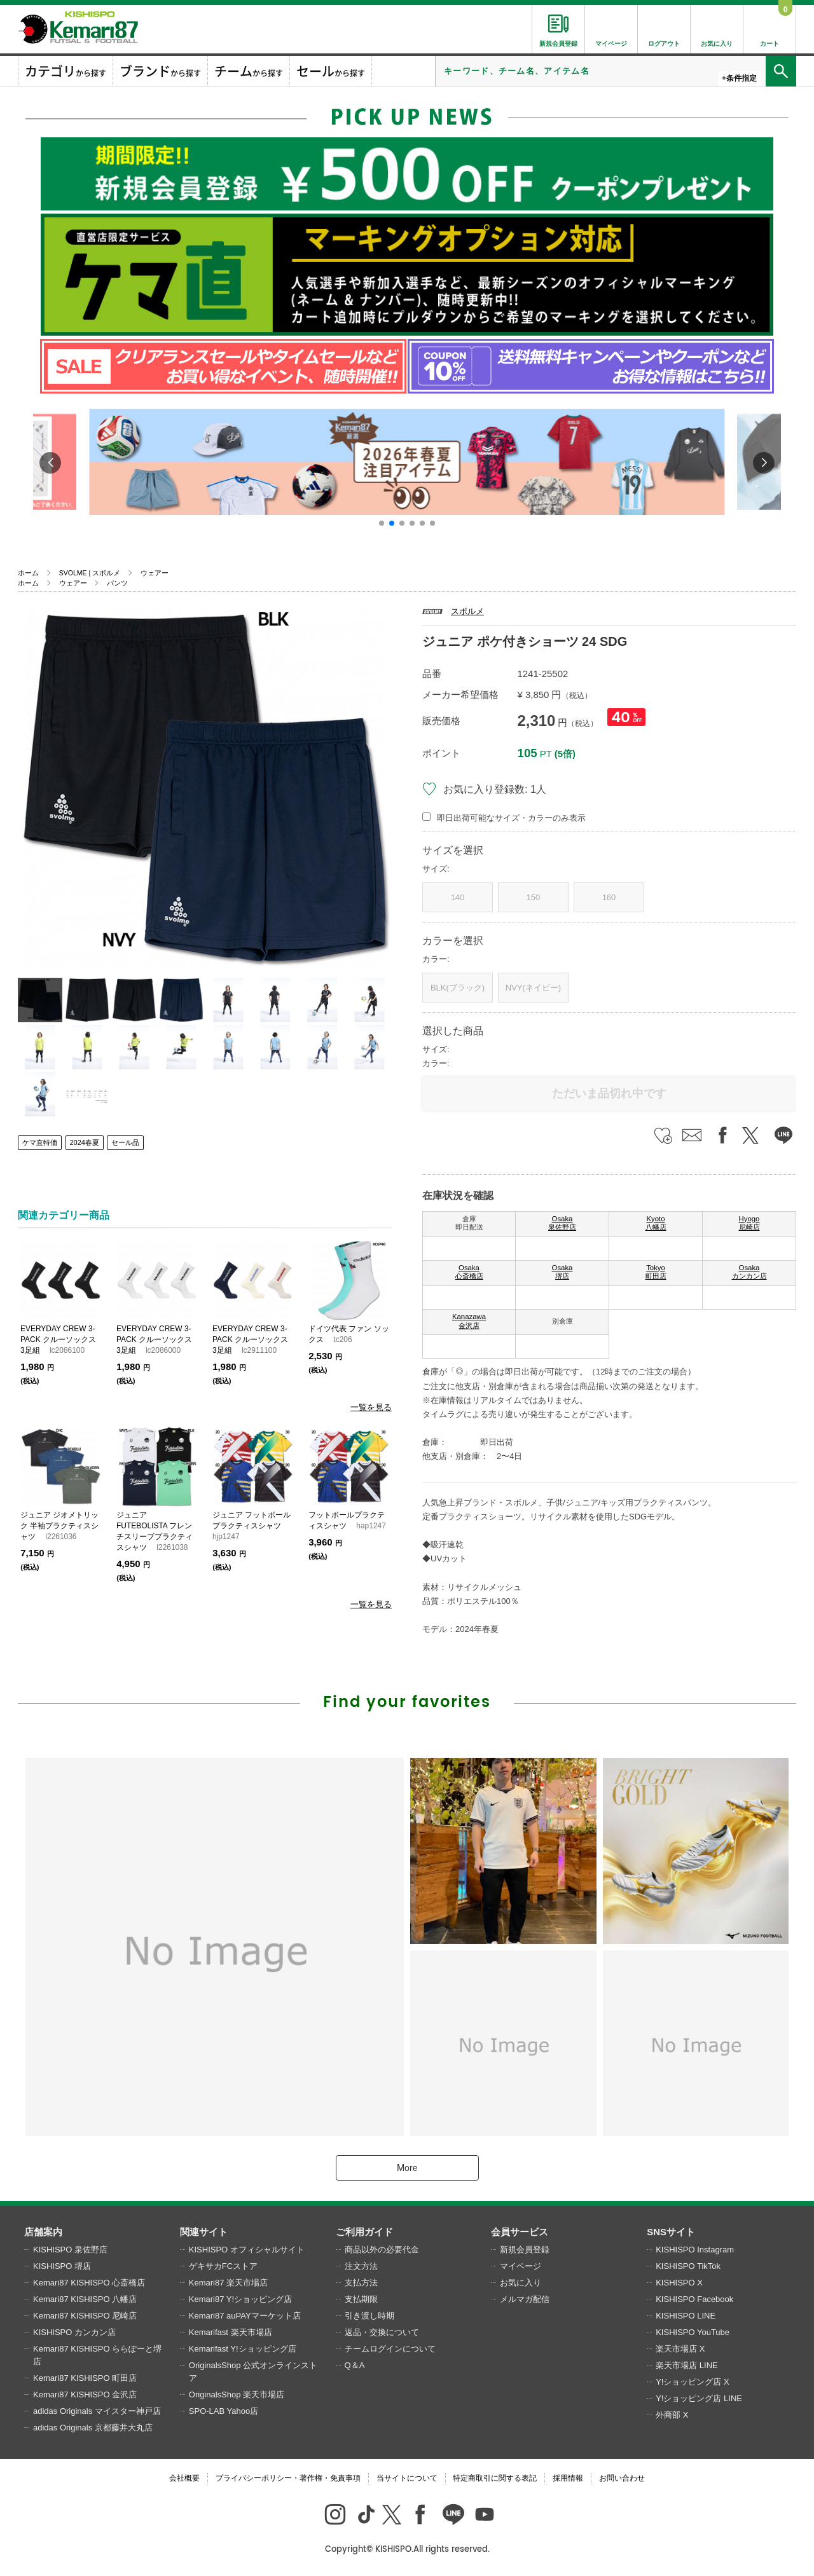 This screenshot has width=814, height=2576. What do you see at coordinates (458, 897) in the screenshot?
I see `140` at bounding box center [458, 897].